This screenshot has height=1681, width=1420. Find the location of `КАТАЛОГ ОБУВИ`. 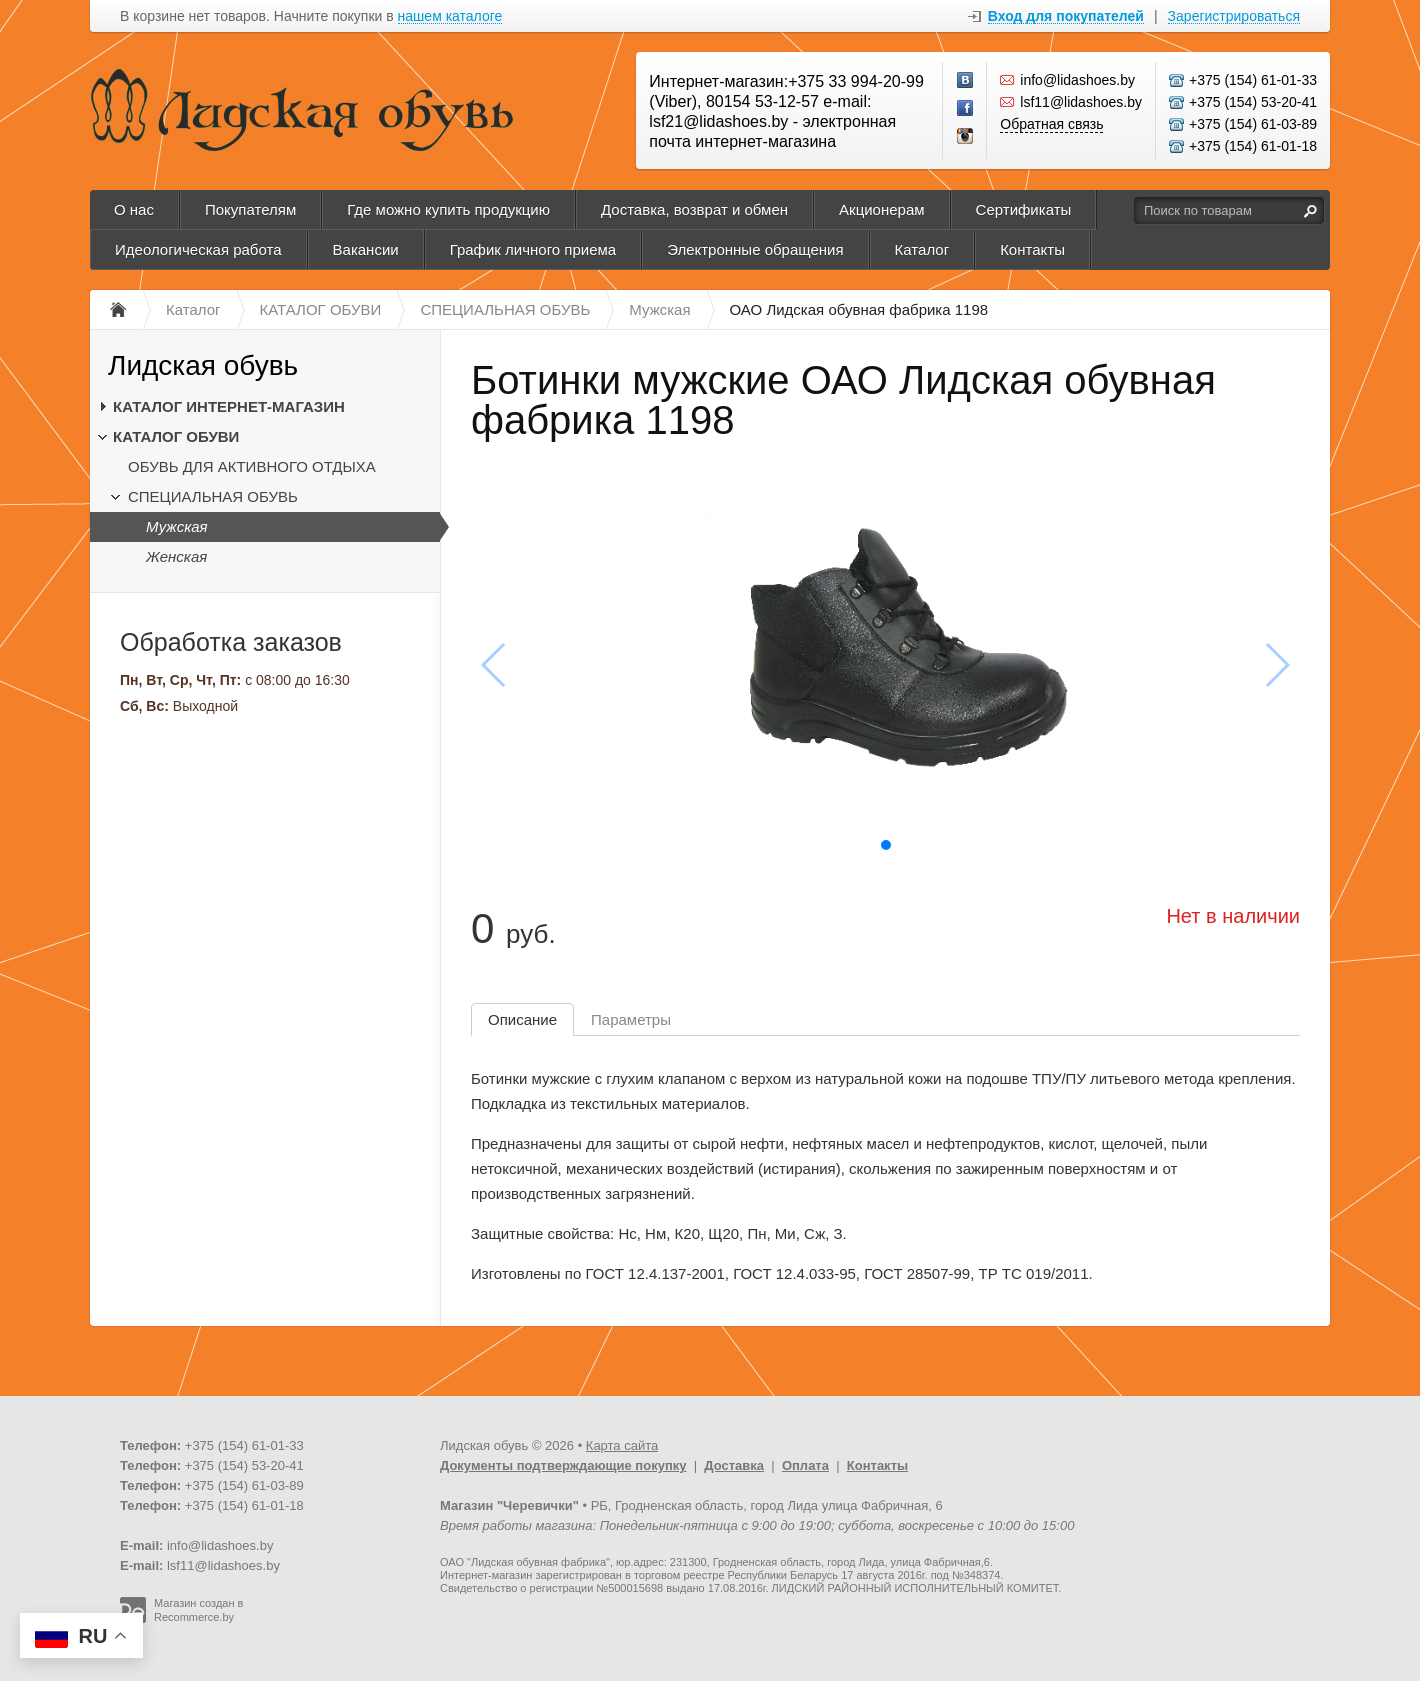

КАТАЛОГ ОБУВИ is located at coordinates (176, 436).